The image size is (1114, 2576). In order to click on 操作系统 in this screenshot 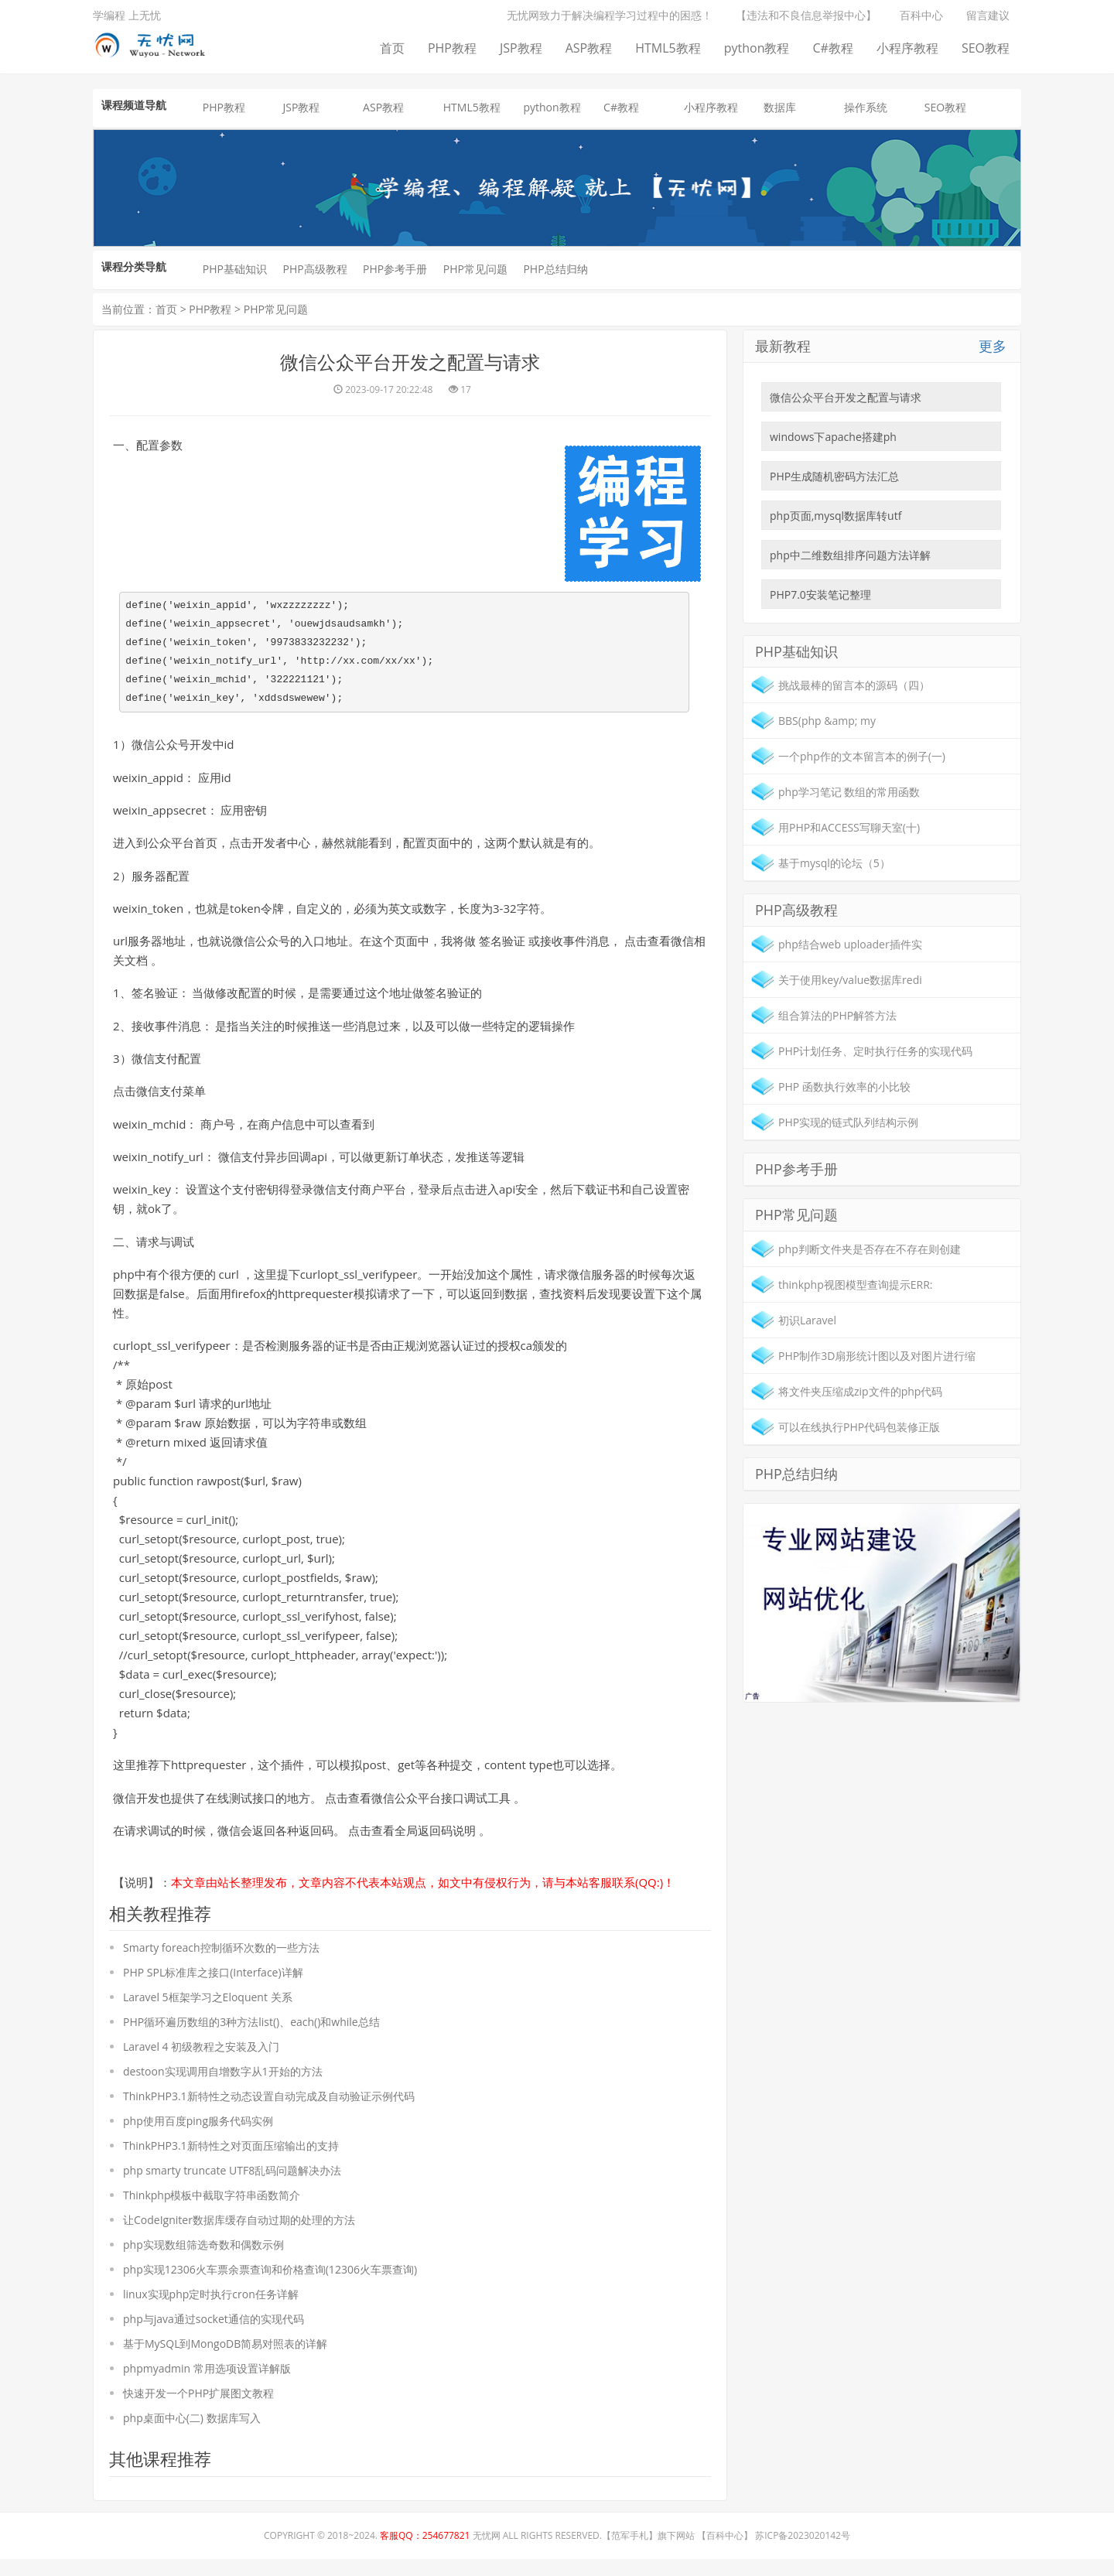, I will do `click(865, 107)`.